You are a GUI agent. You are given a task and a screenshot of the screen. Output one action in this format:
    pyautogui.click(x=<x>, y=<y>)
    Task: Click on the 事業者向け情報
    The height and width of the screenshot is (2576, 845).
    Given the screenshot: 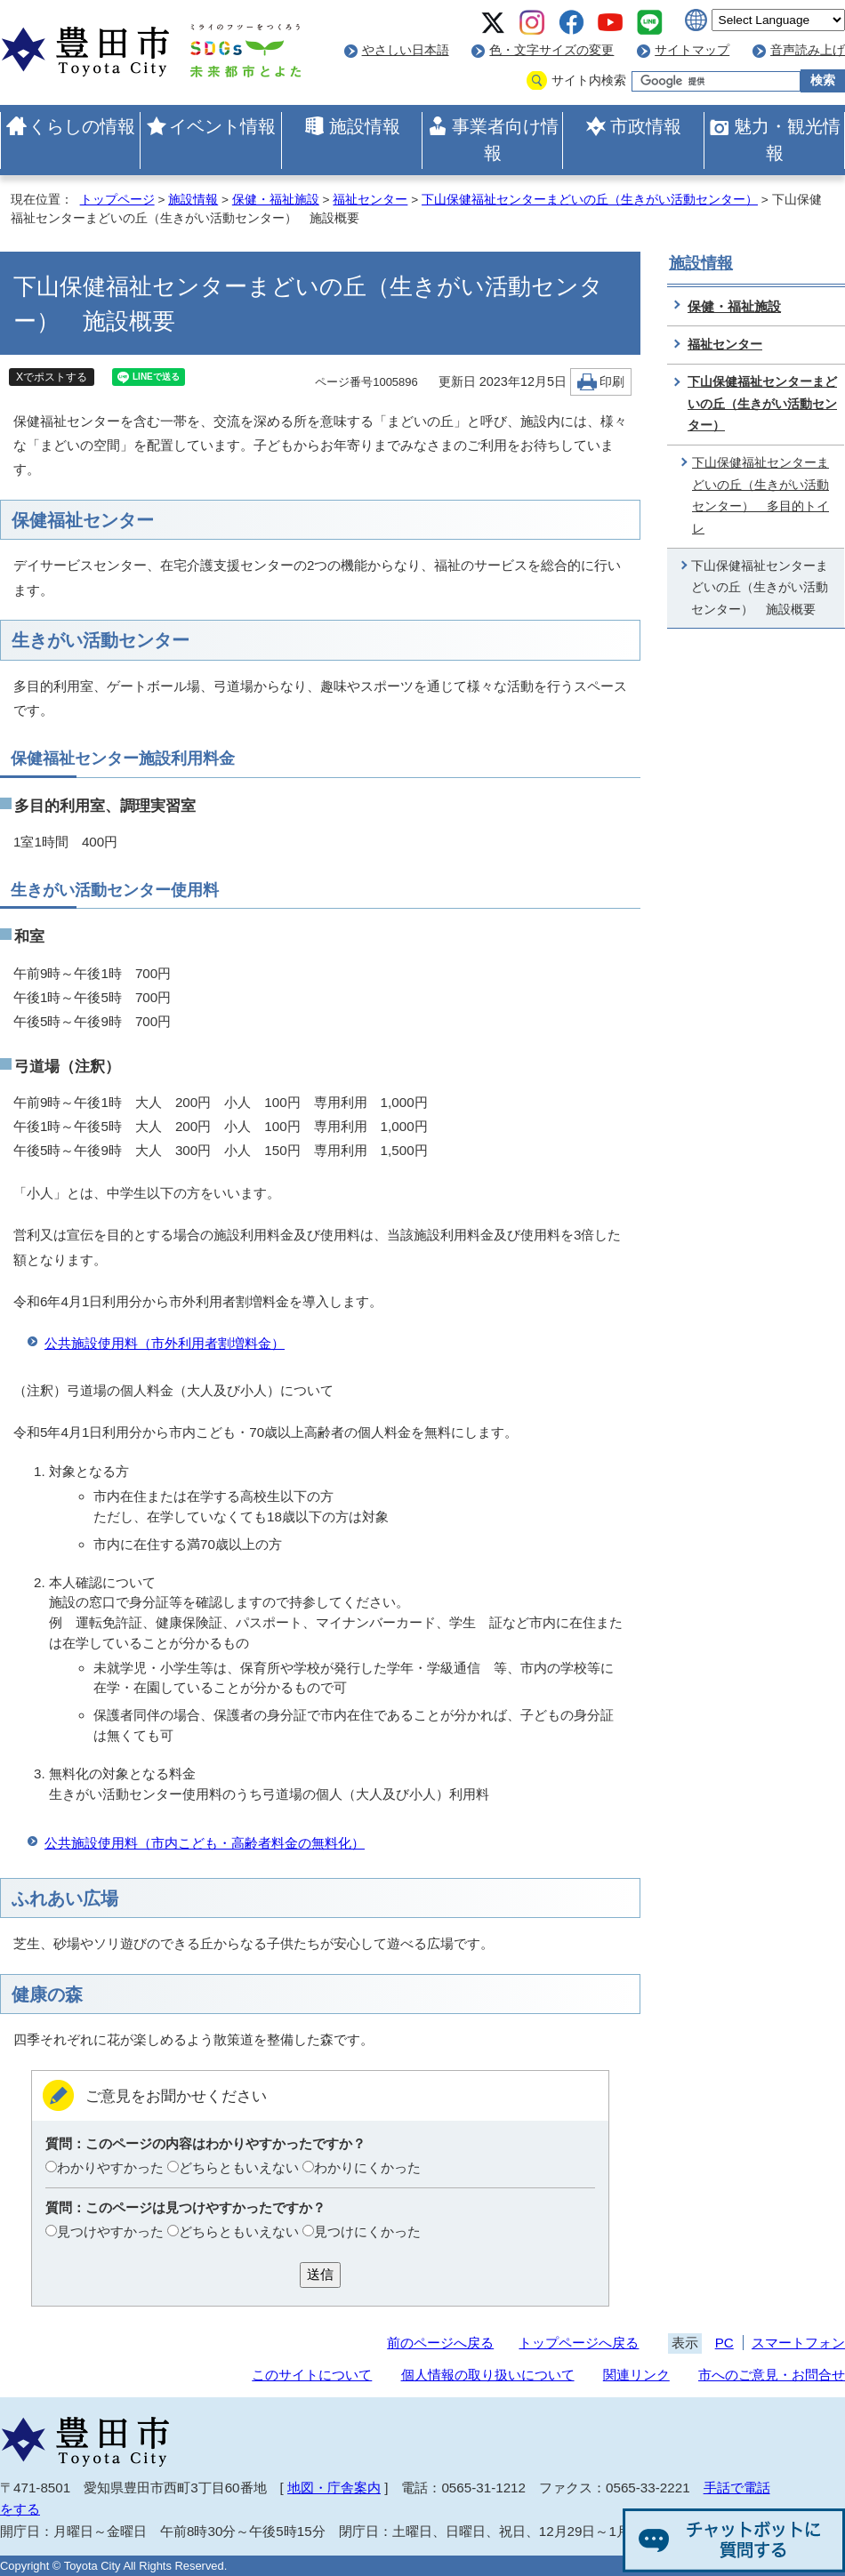 What is the action you would take?
    pyautogui.click(x=505, y=139)
    